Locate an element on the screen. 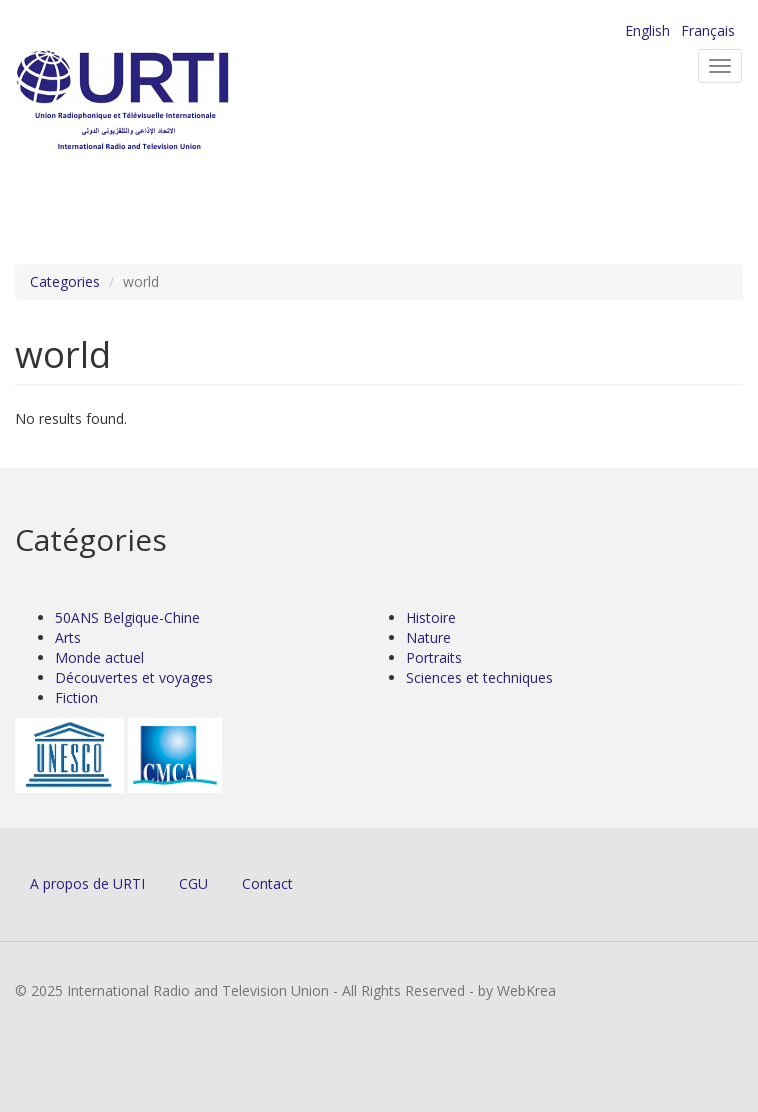  CGU is located at coordinates (193, 883).